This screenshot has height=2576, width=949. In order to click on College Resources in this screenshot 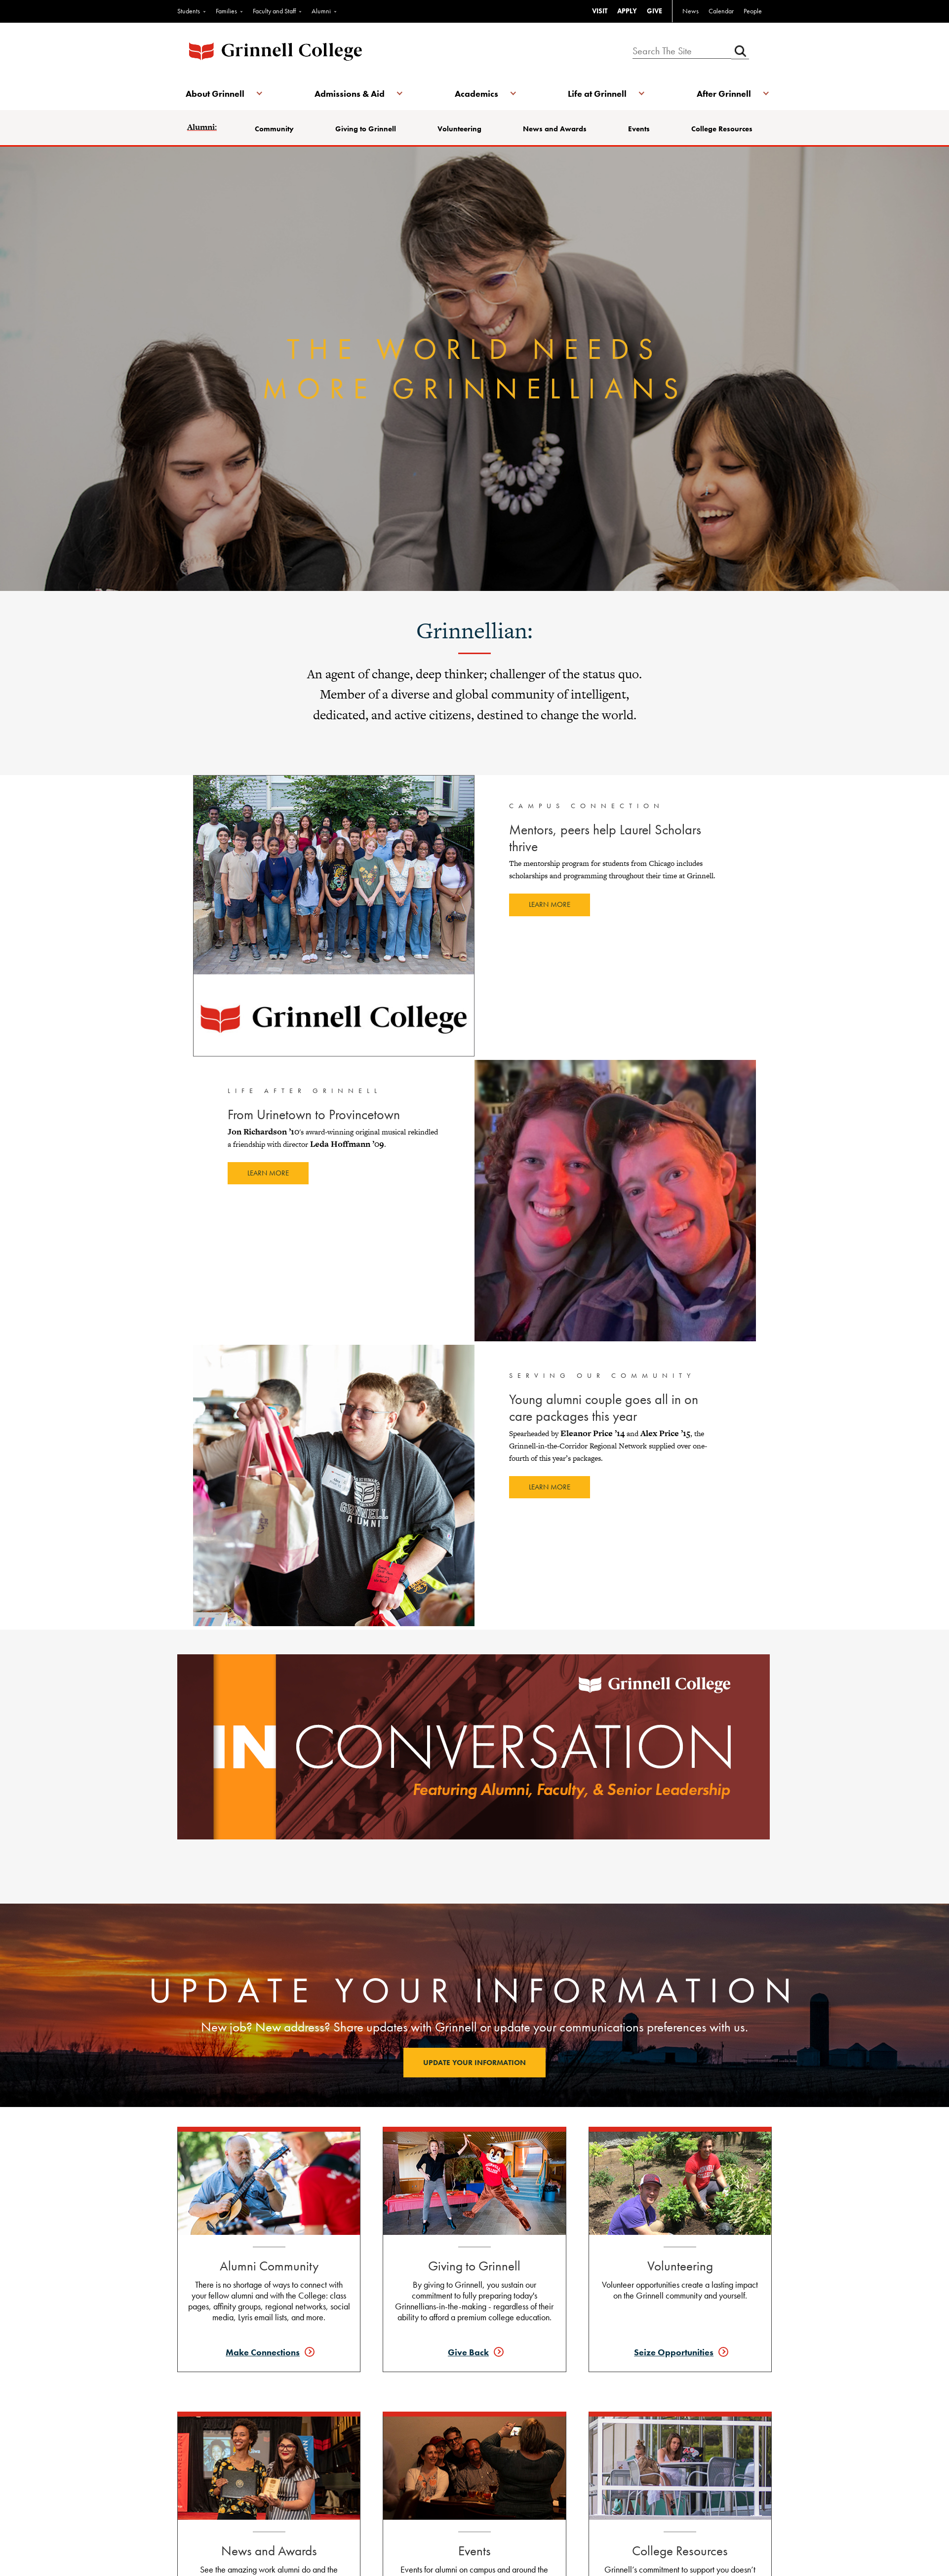, I will do `click(721, 129)`.